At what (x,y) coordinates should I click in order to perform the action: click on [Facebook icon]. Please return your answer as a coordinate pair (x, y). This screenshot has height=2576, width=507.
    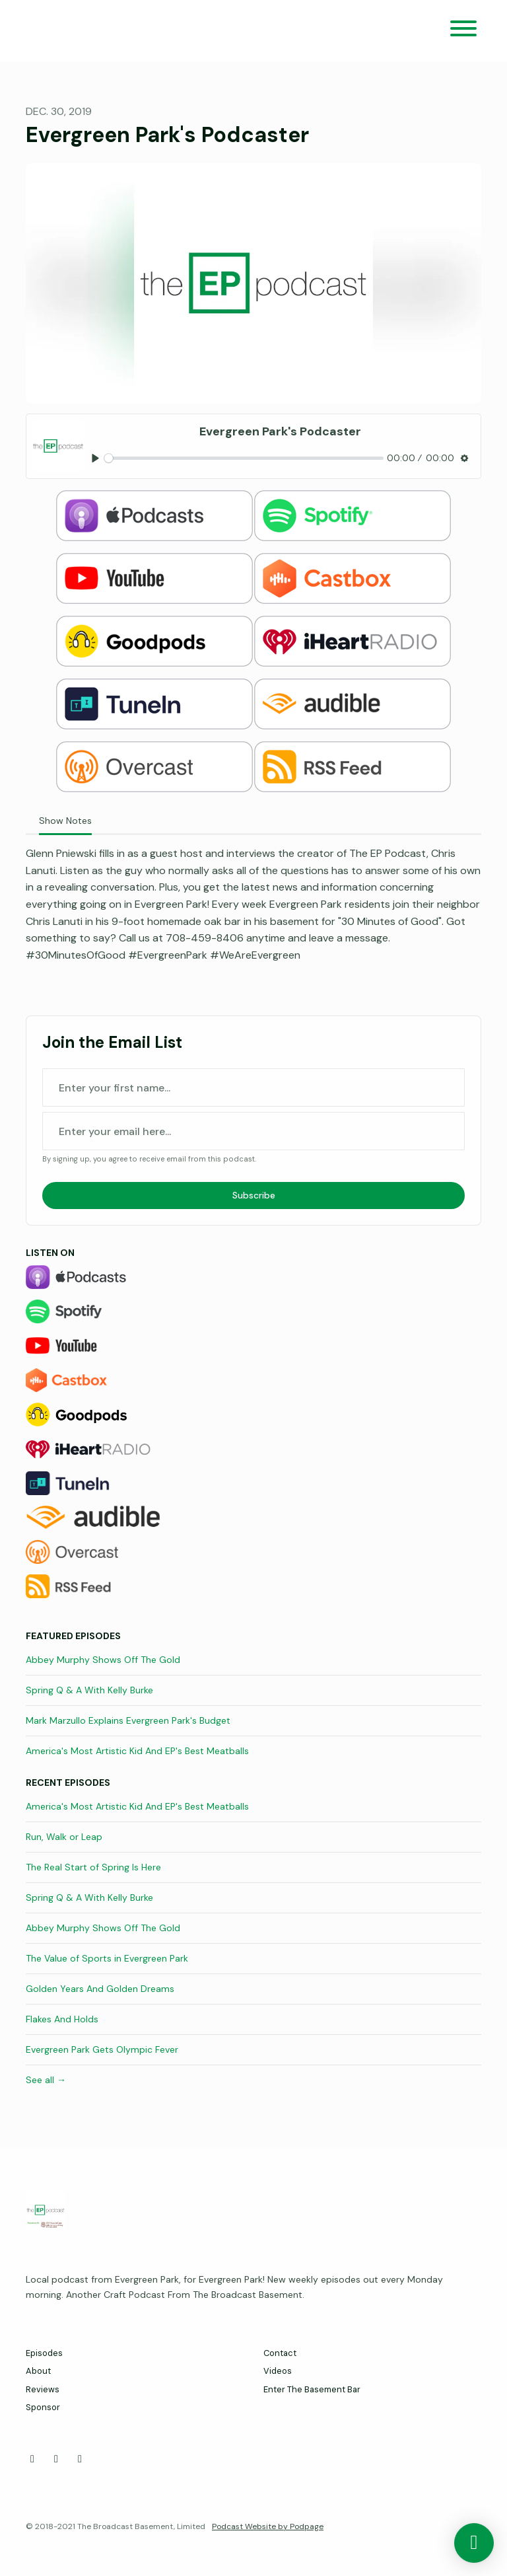
    Looking at the image, I should click on (32, 2459).